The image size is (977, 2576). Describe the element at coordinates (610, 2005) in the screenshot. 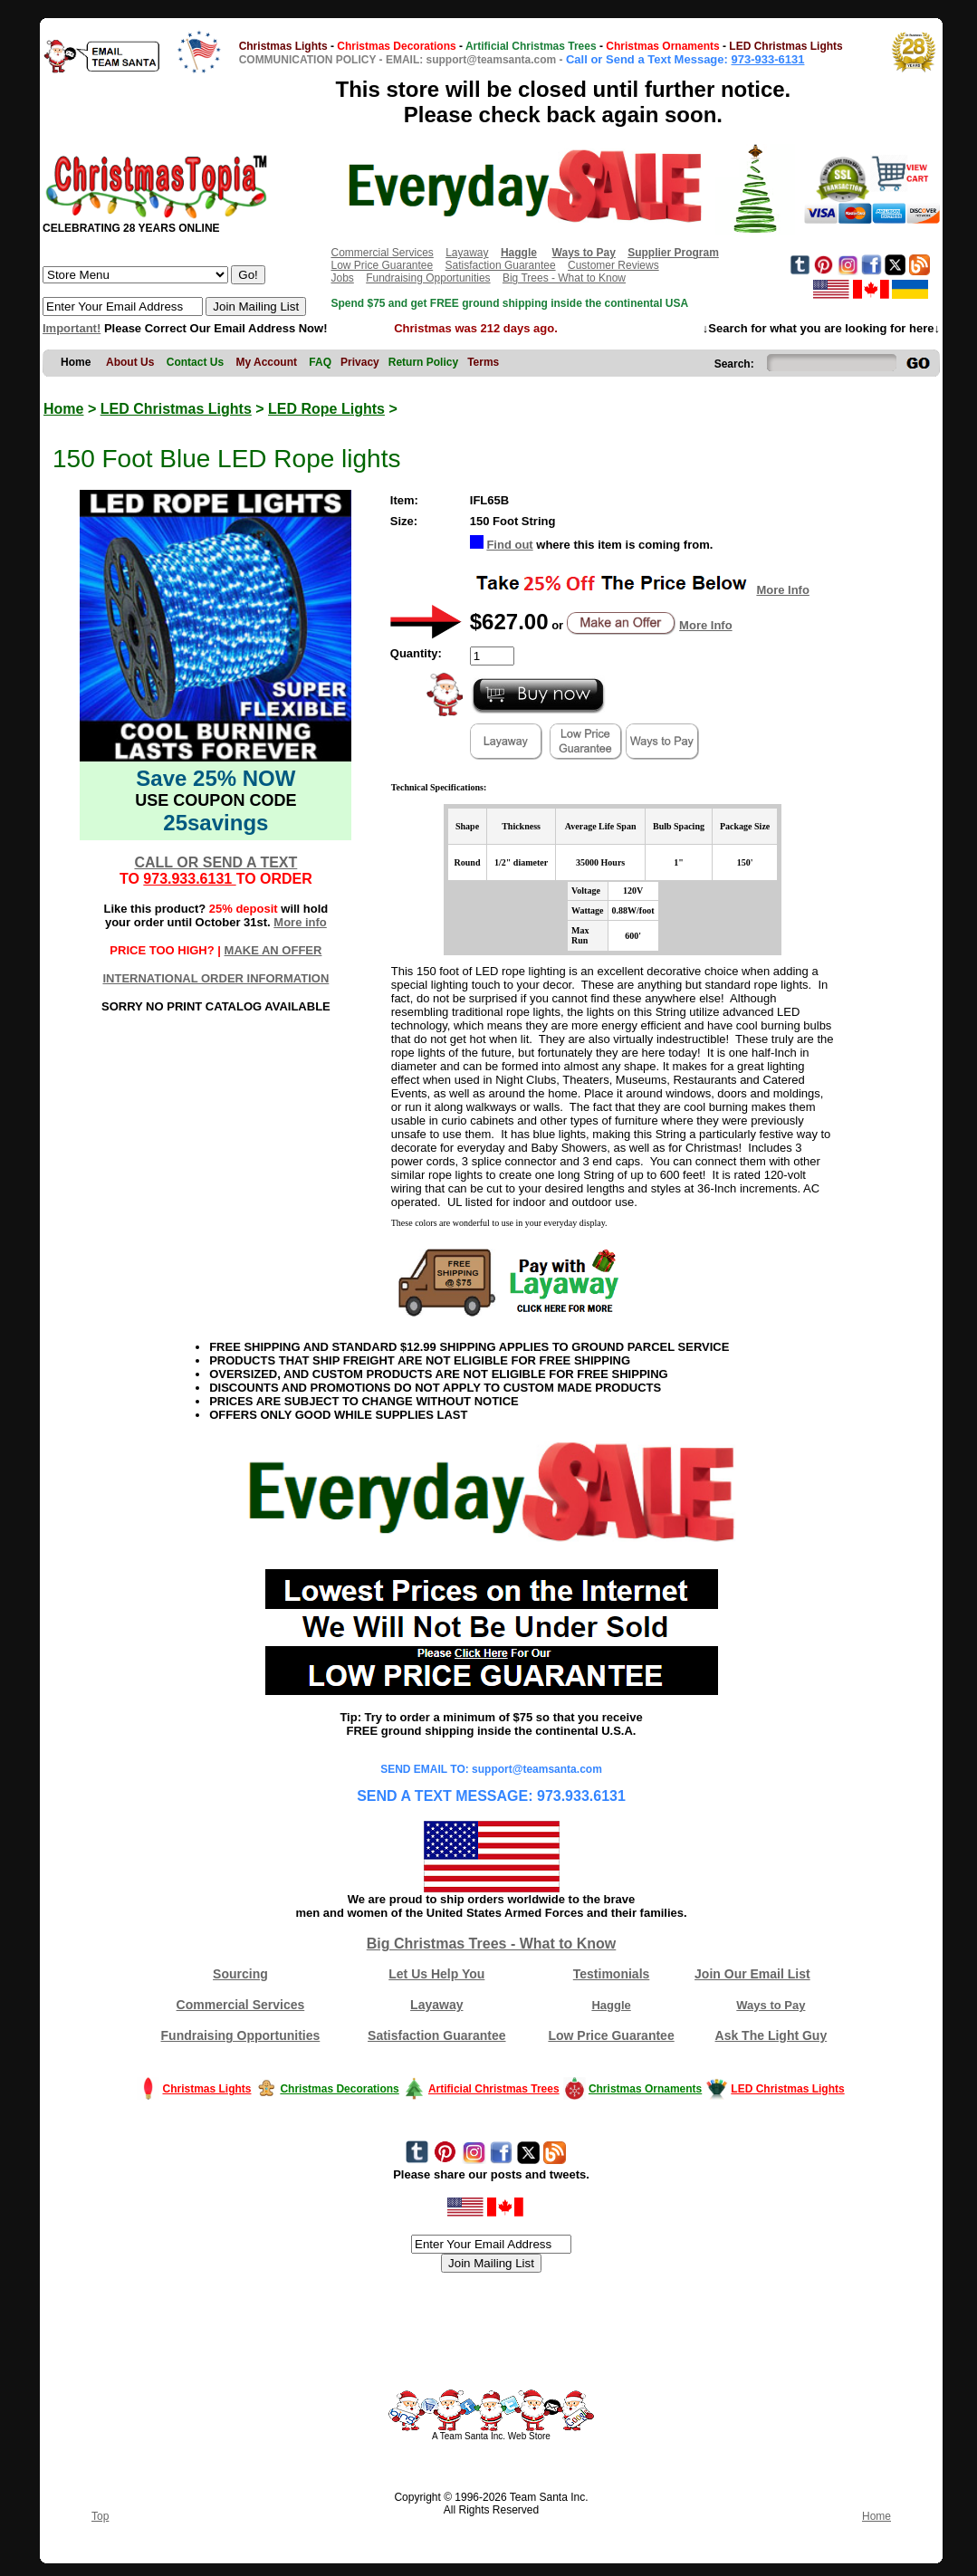

I see `Haggle` at that location.